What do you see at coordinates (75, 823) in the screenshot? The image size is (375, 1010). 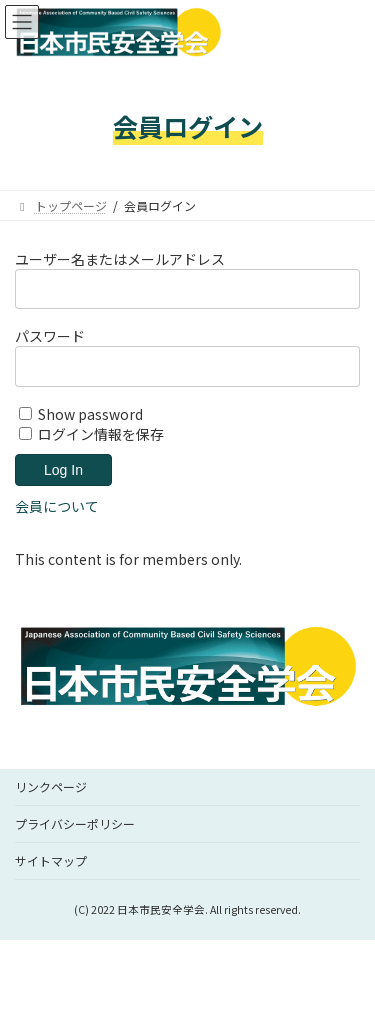 I see `プライバシーポリシー` at bounding box center [75, 823].